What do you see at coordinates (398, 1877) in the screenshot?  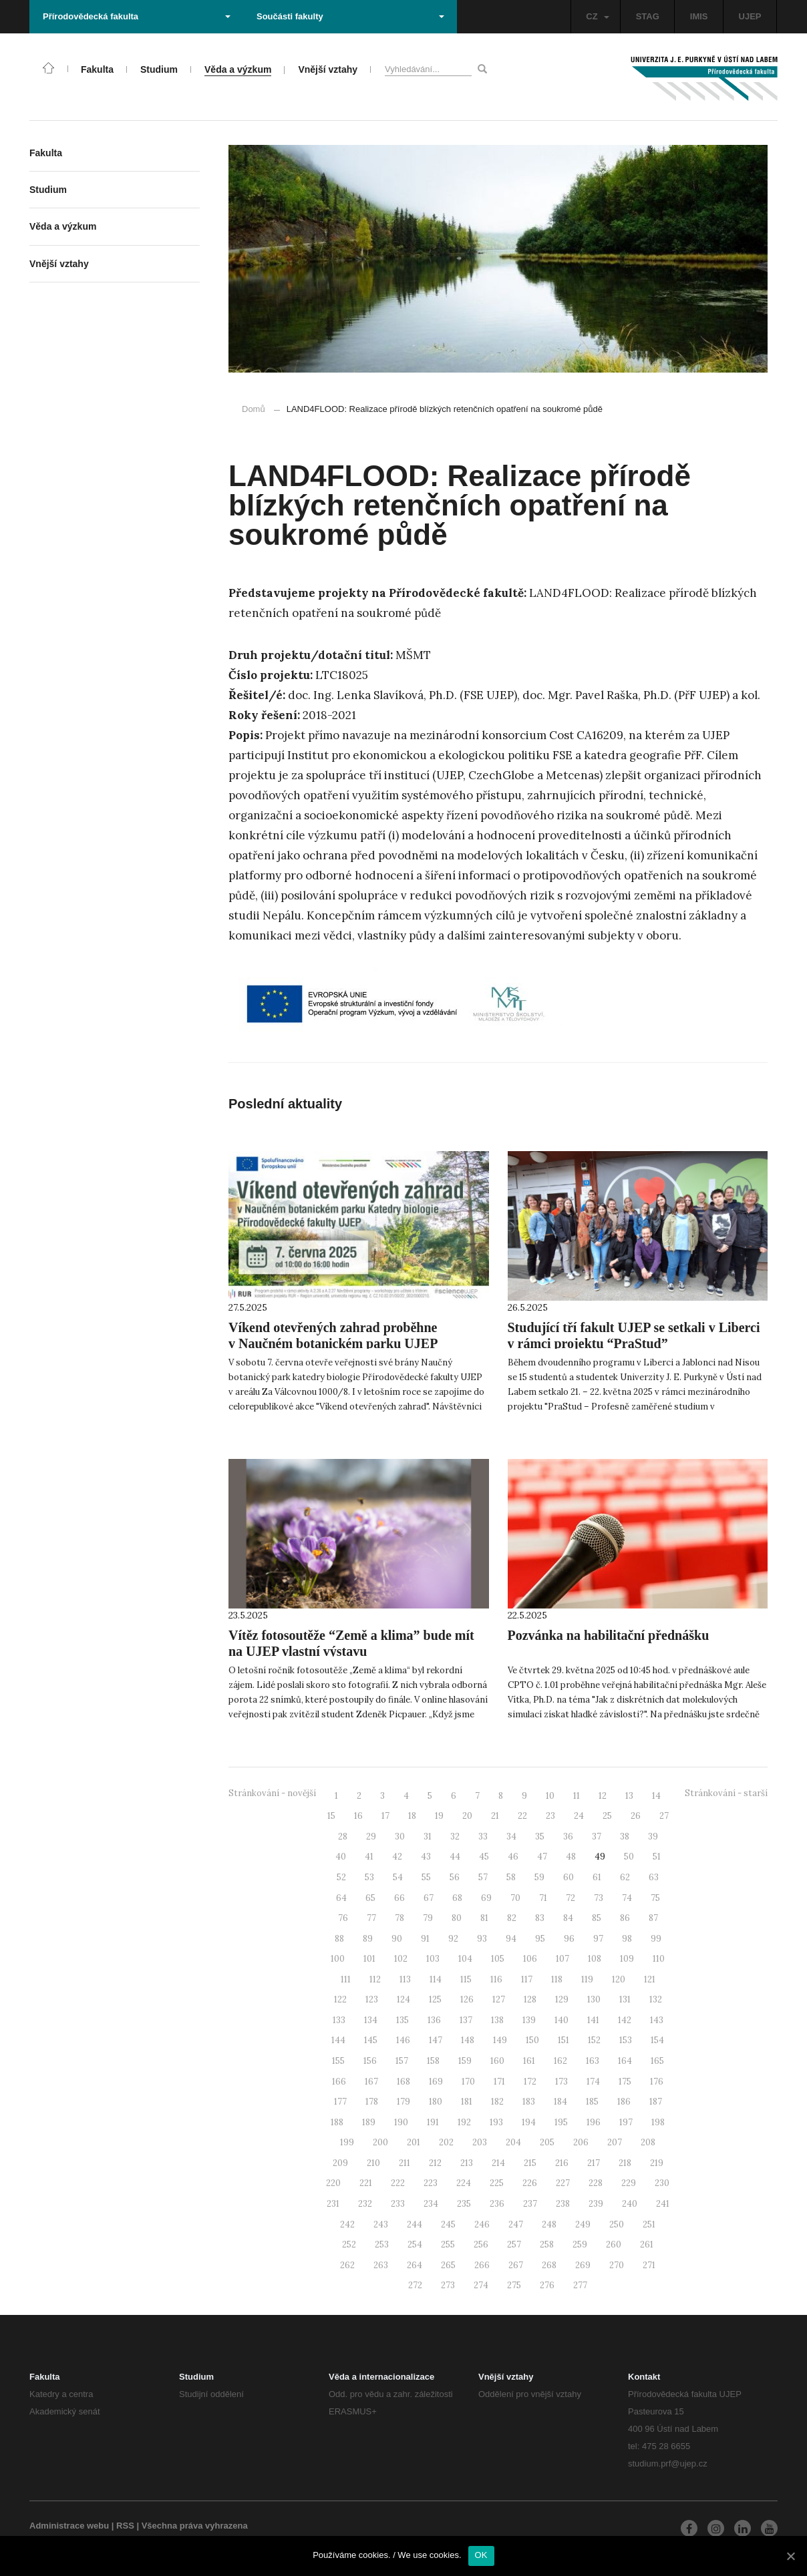 I see `54` at bounding box center [398, 1877].